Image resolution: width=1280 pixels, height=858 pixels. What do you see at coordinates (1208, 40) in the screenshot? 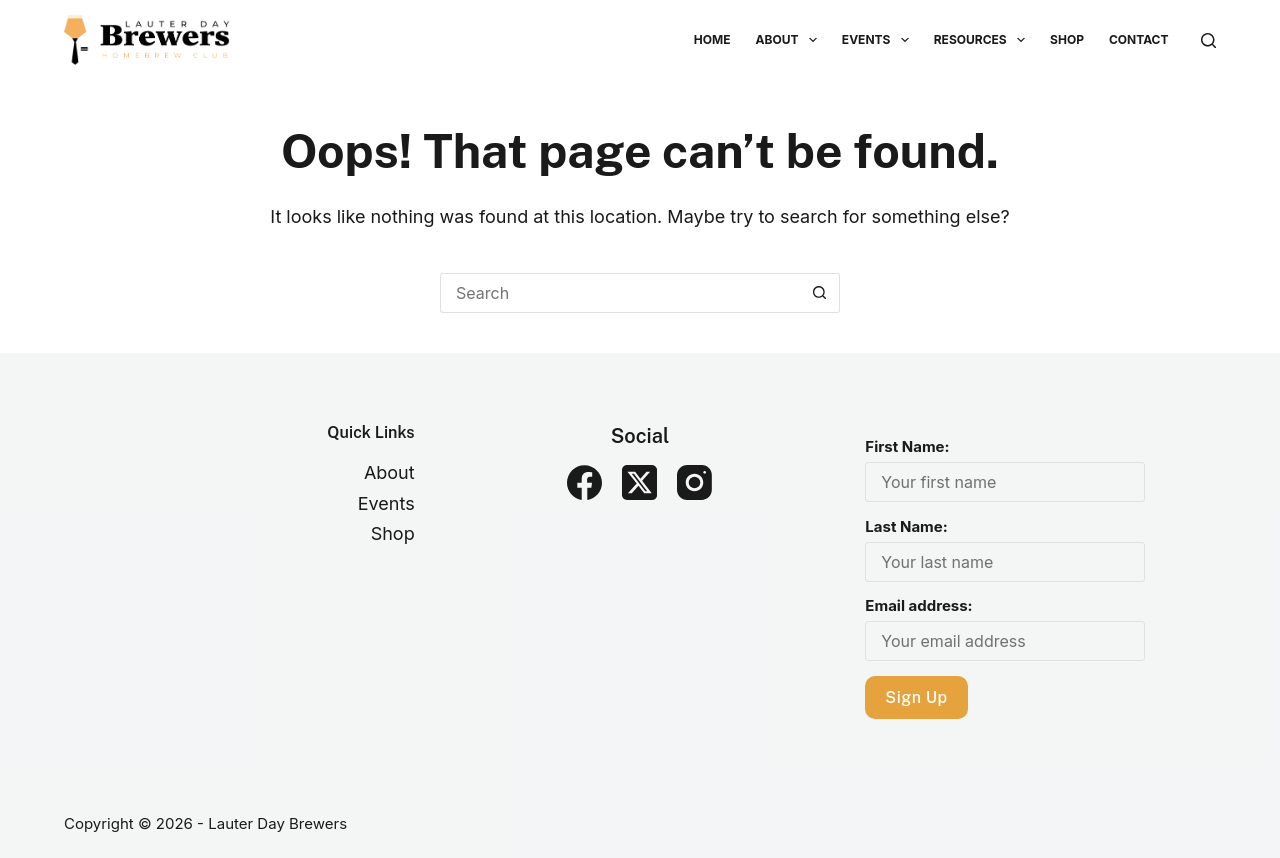
I see `[Search]` at bounding box center [1208, 40].